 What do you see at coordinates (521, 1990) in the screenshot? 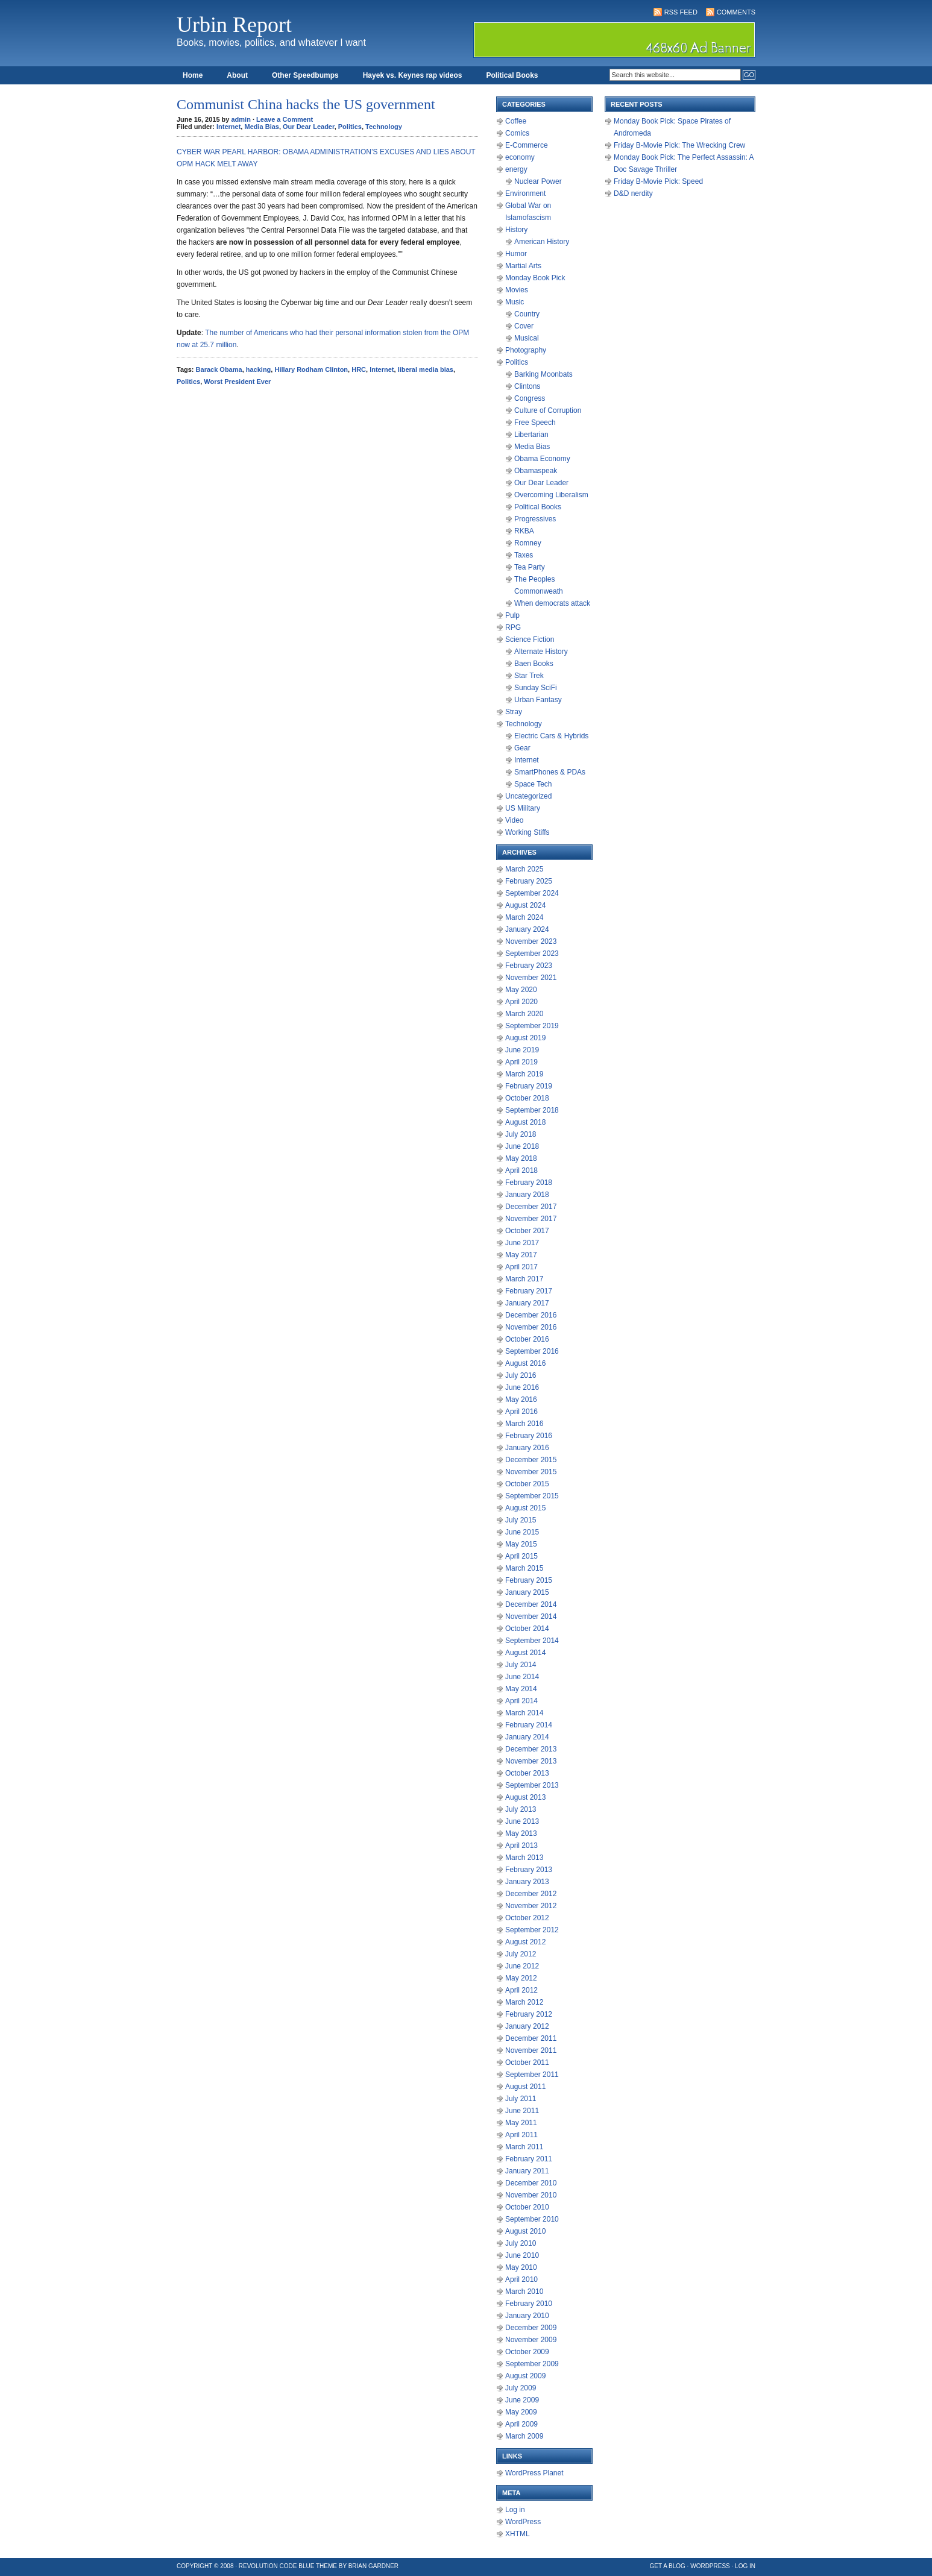
I see `April 2012` at bounding box center [521, 1990].